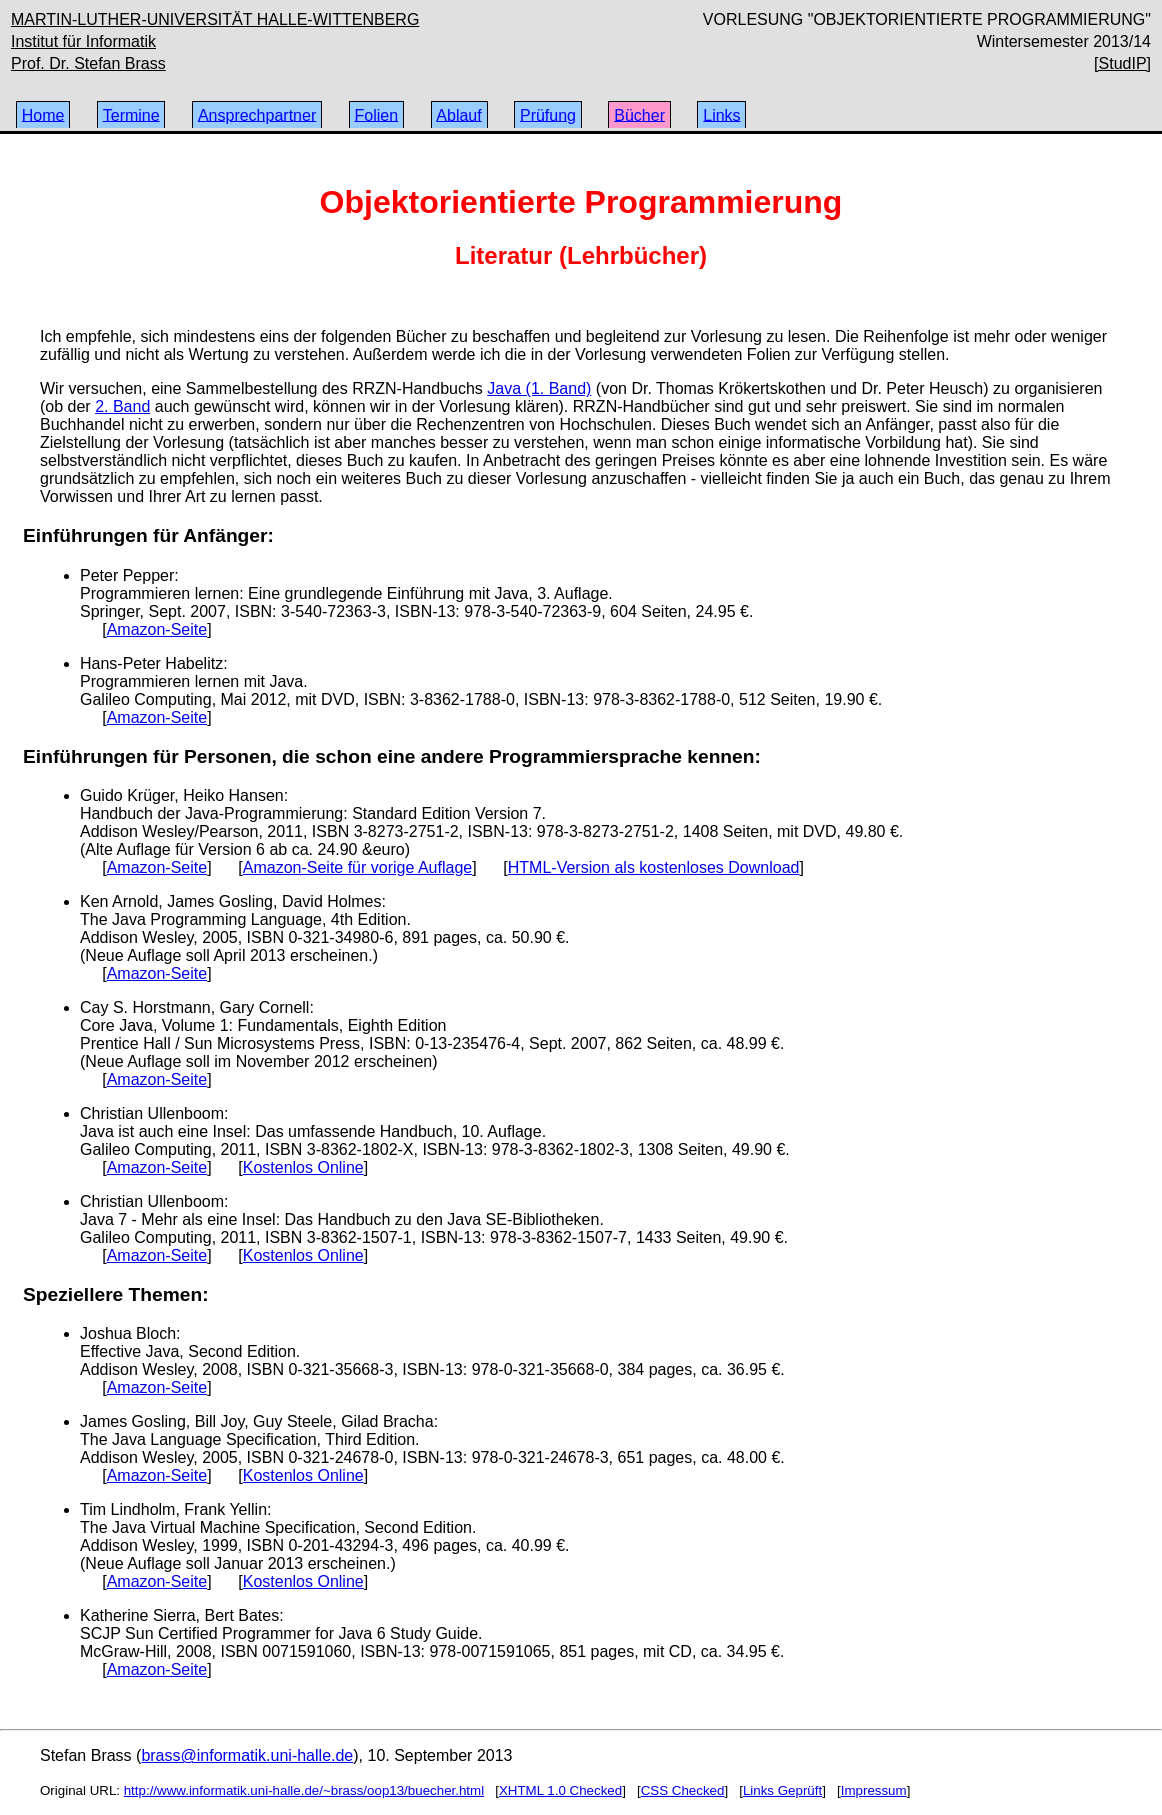 The image size is (1162, 1815). What do you see at coordinates (83, 41) in the screenshot?
I see `Institut für Informatik` at bounding box center [83, 41].